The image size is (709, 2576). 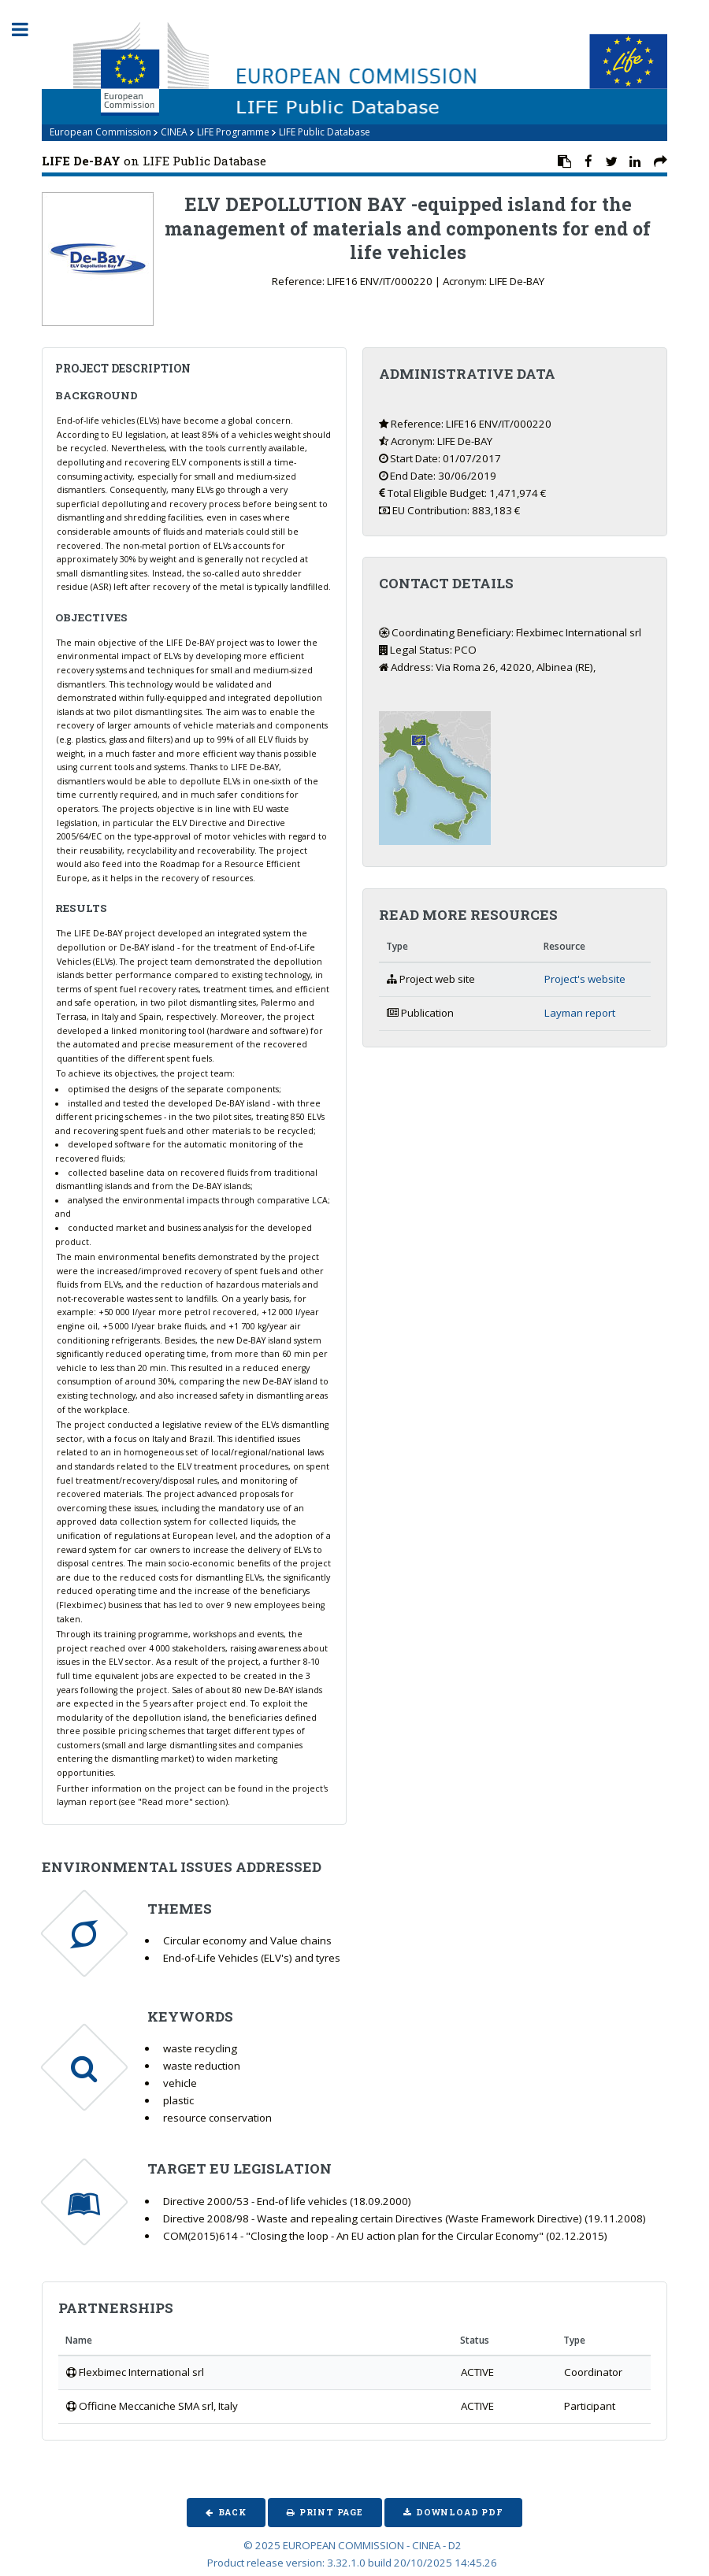 I want to click on European Commission, so click(x=100, y=132).